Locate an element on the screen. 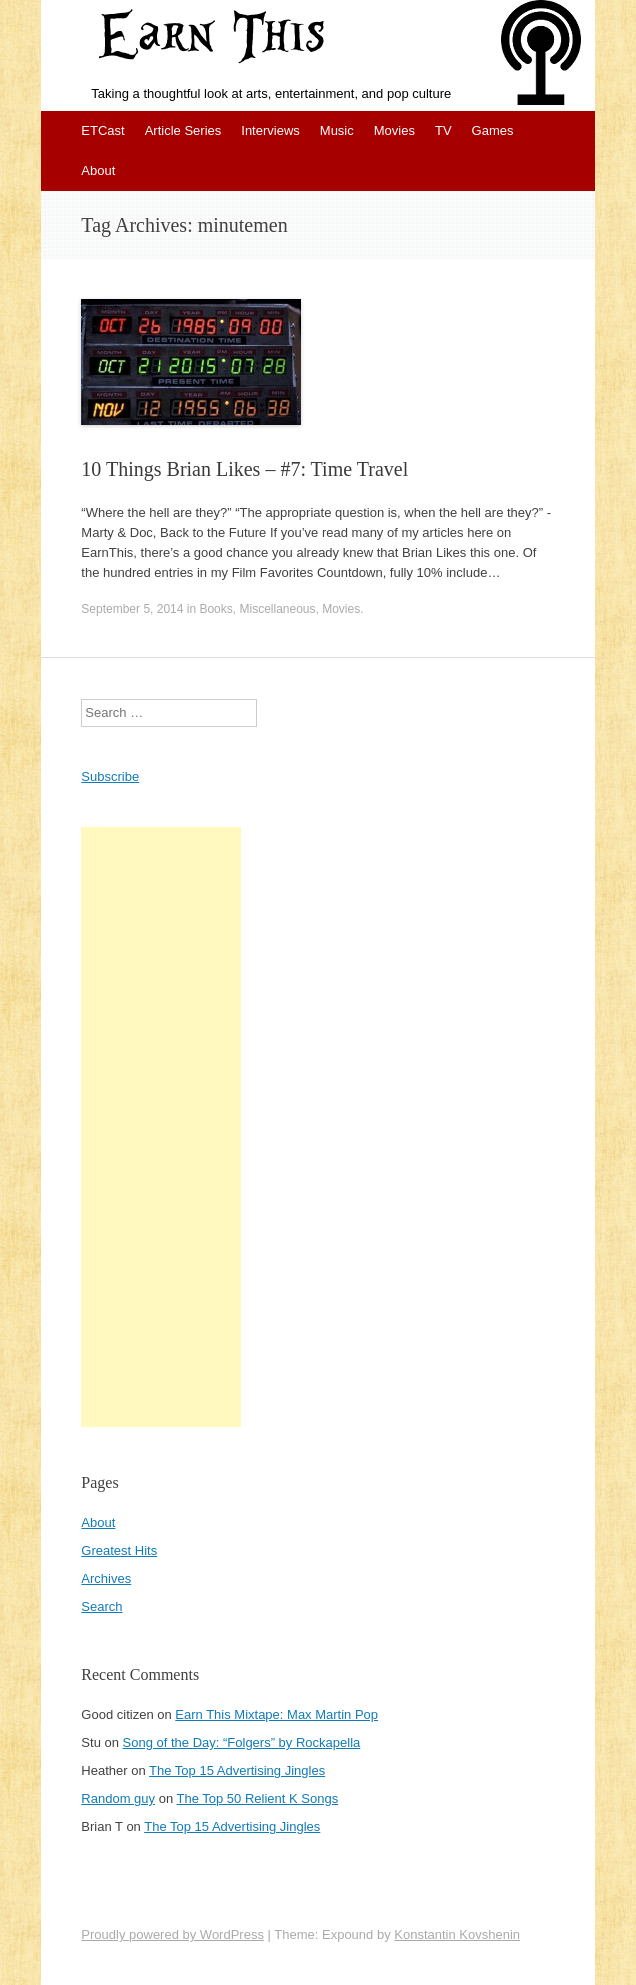 The width and height of the screenshot is (636, 1985). September 5, 2014 is located at coordinates (132, 609).